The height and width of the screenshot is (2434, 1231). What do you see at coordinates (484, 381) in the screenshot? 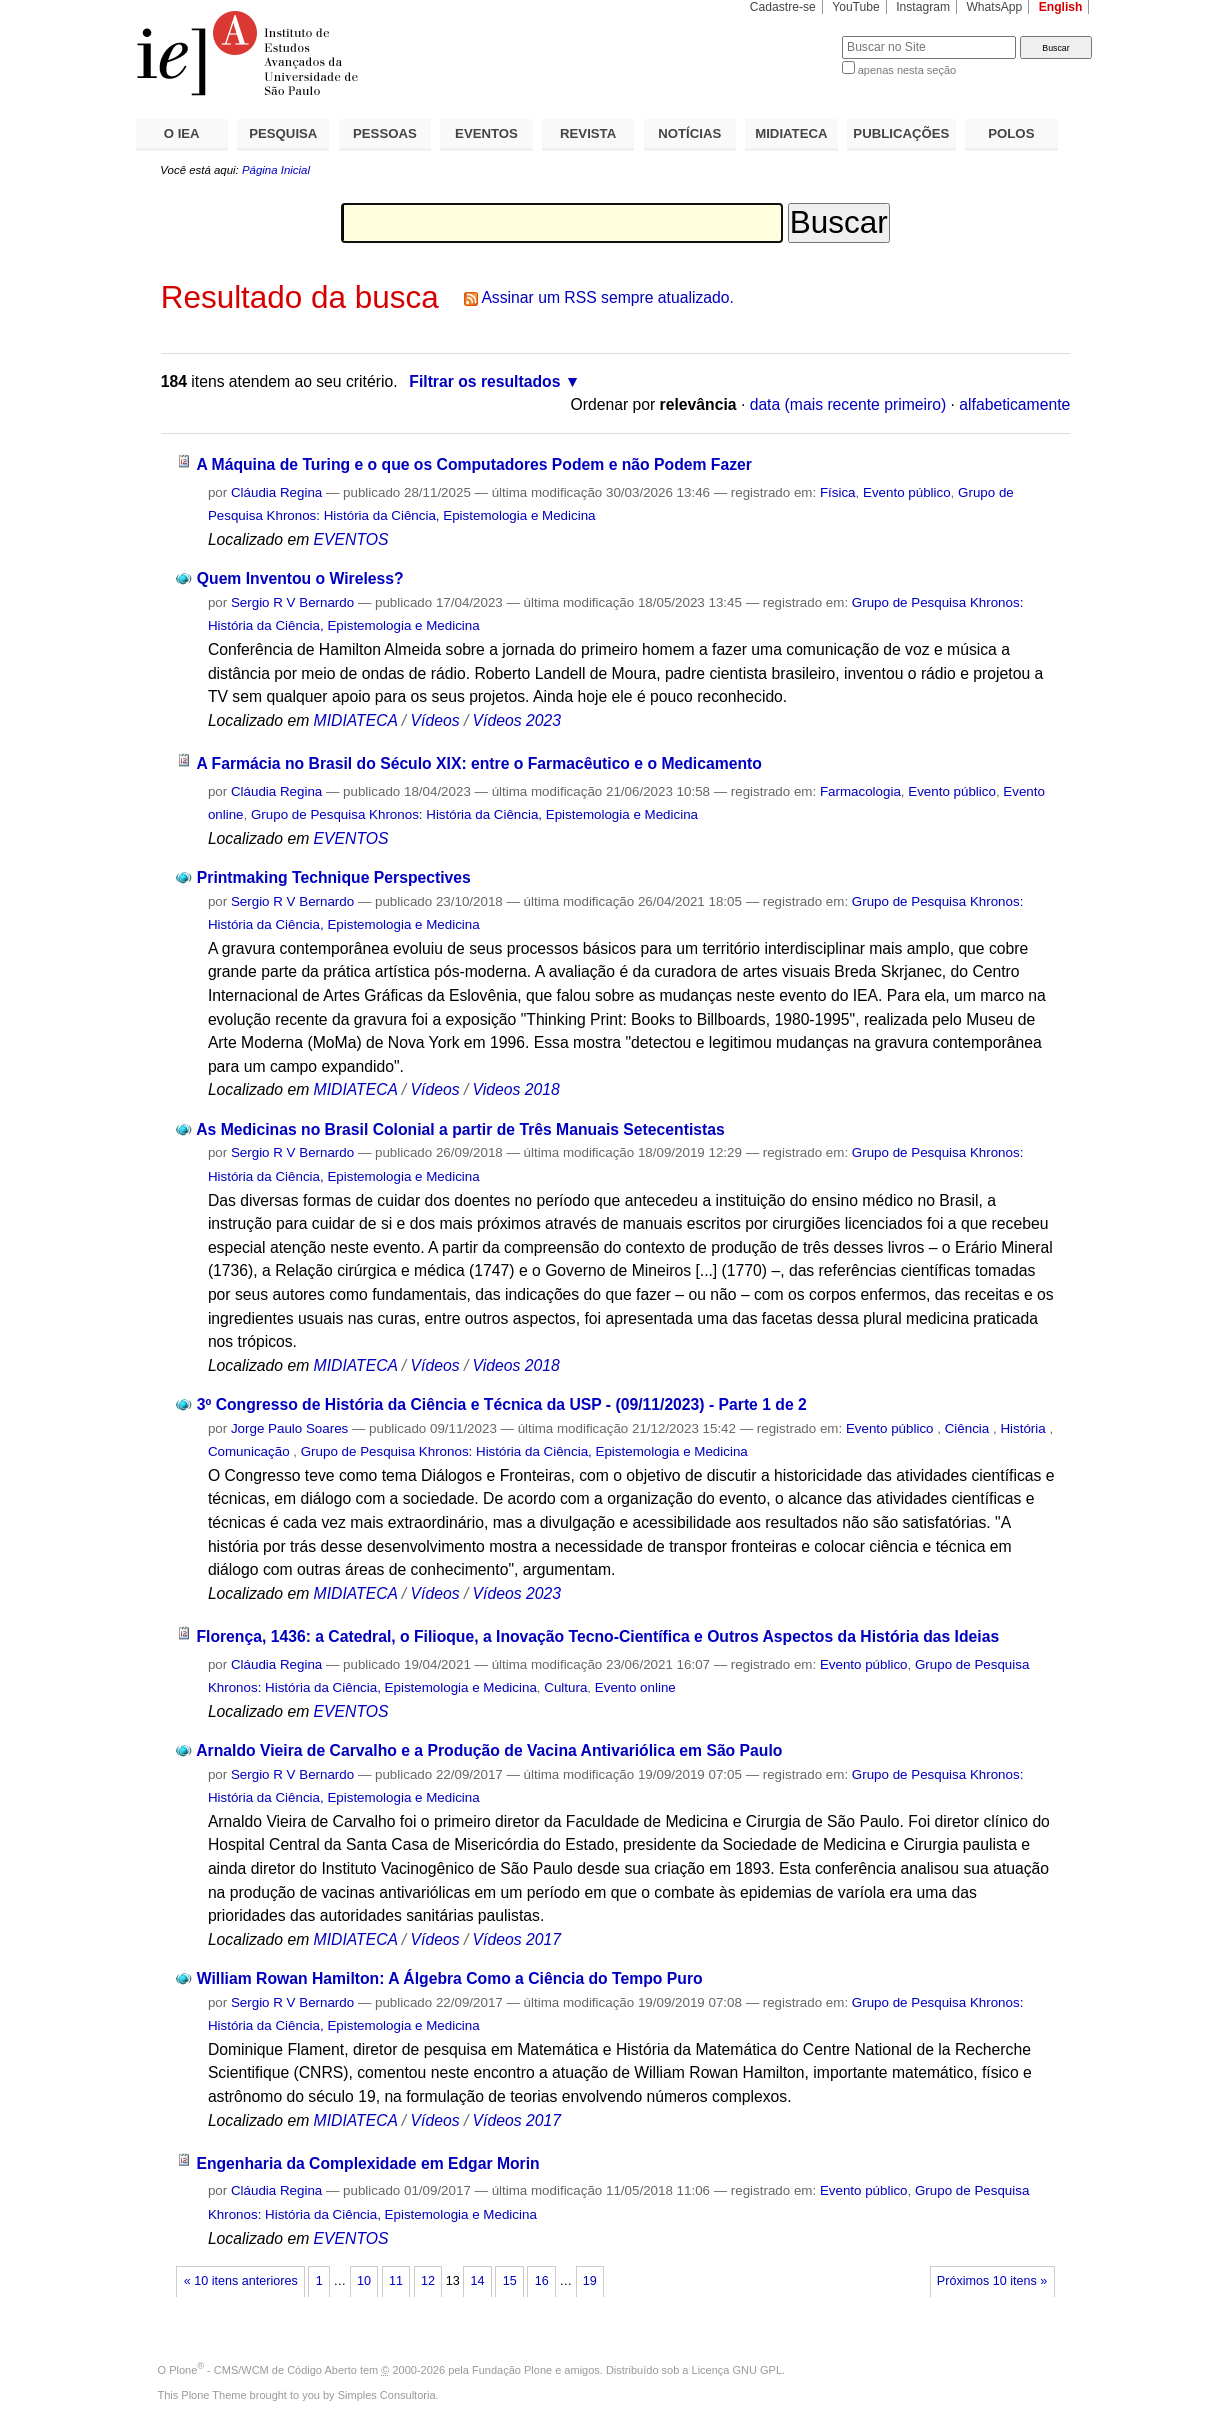
I see `Filtrar os resultados` at bounding box center [484, 381].